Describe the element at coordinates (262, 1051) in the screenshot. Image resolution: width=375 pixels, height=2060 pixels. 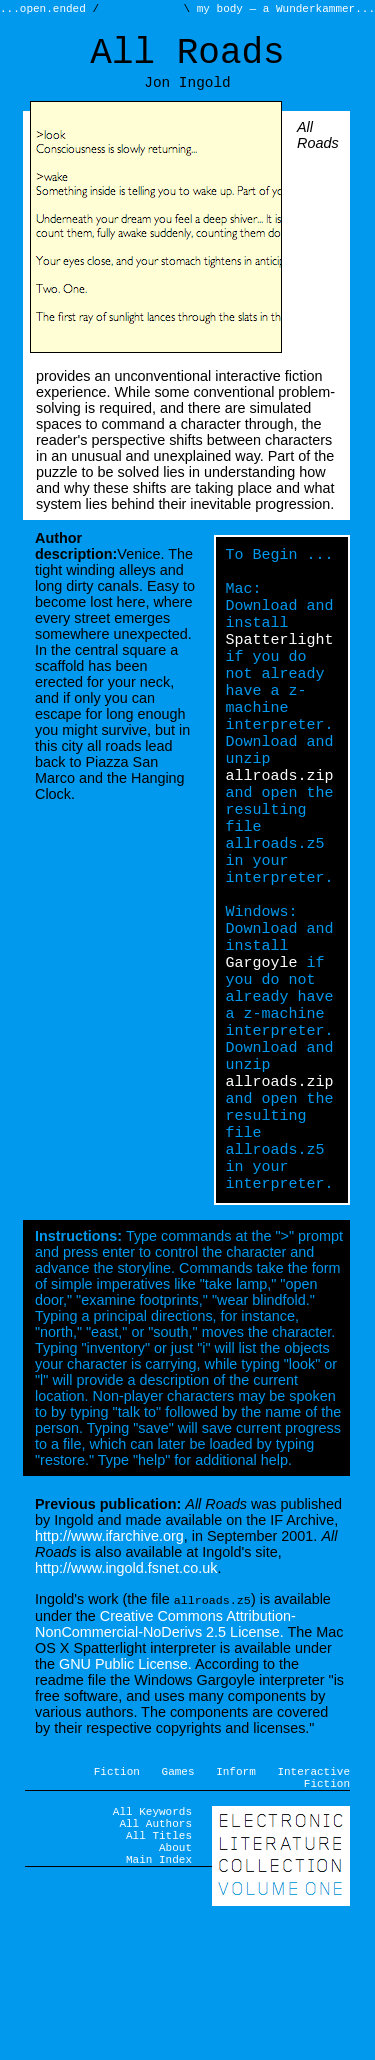
I see `Gargoyle` at that location.